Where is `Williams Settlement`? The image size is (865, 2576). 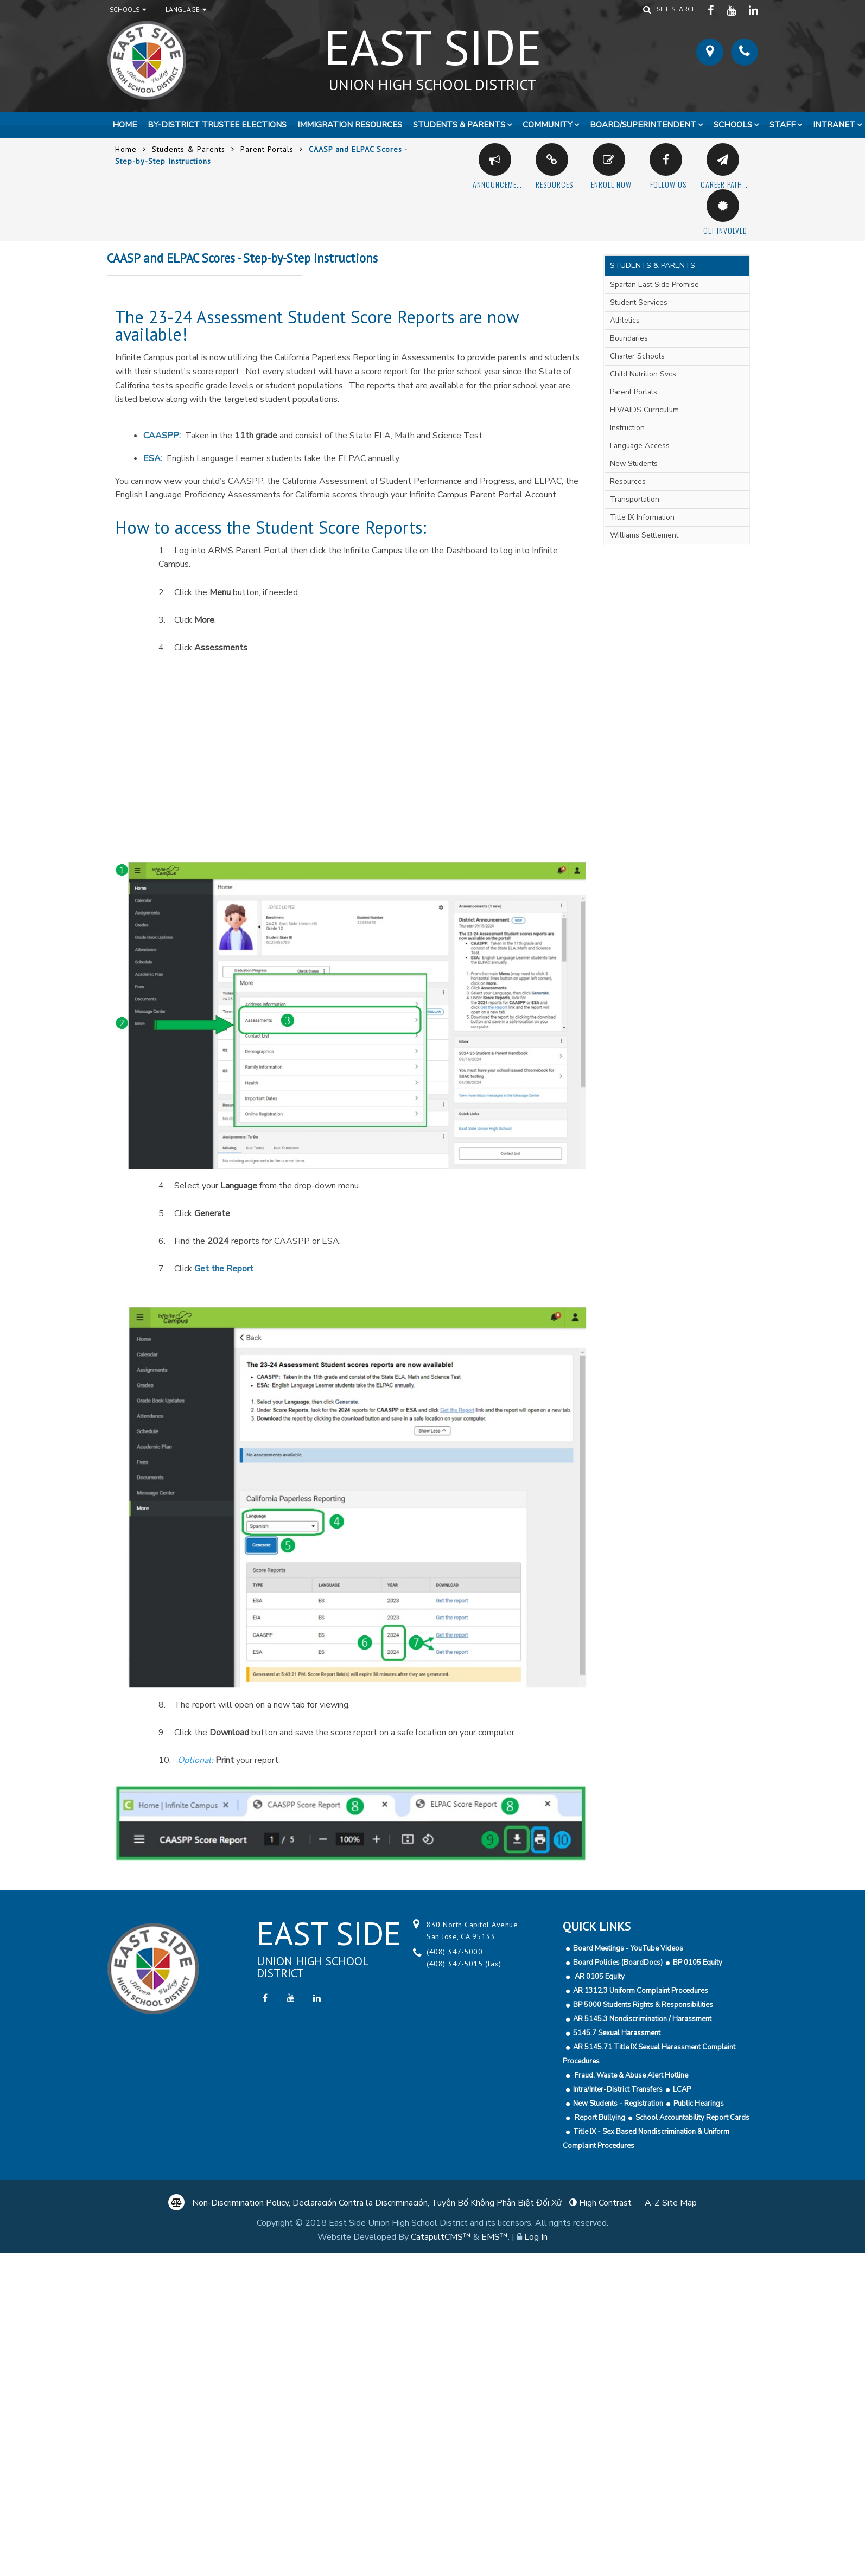
Williams Settlement is located at coordinates (644, 535).